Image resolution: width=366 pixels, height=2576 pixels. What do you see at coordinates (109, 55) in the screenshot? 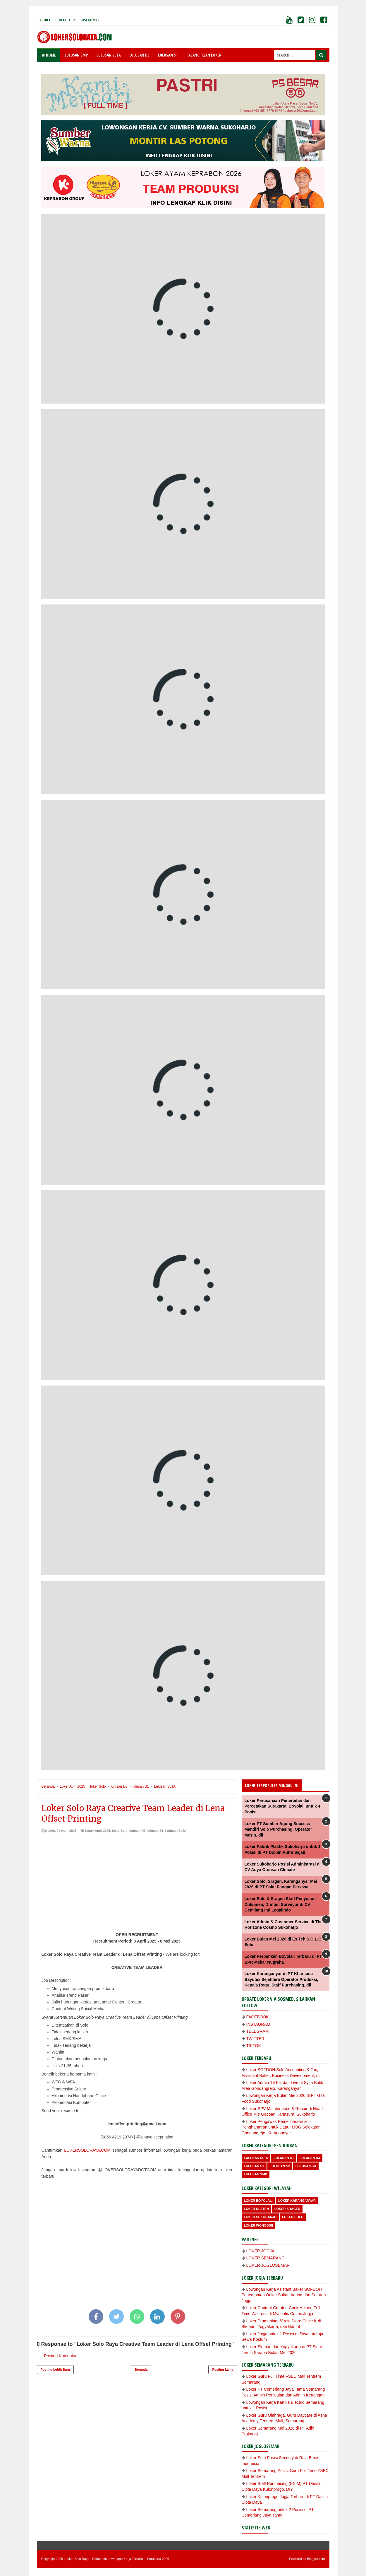
I see `LULUSAN SLTA` at bounding box center [109, 55].